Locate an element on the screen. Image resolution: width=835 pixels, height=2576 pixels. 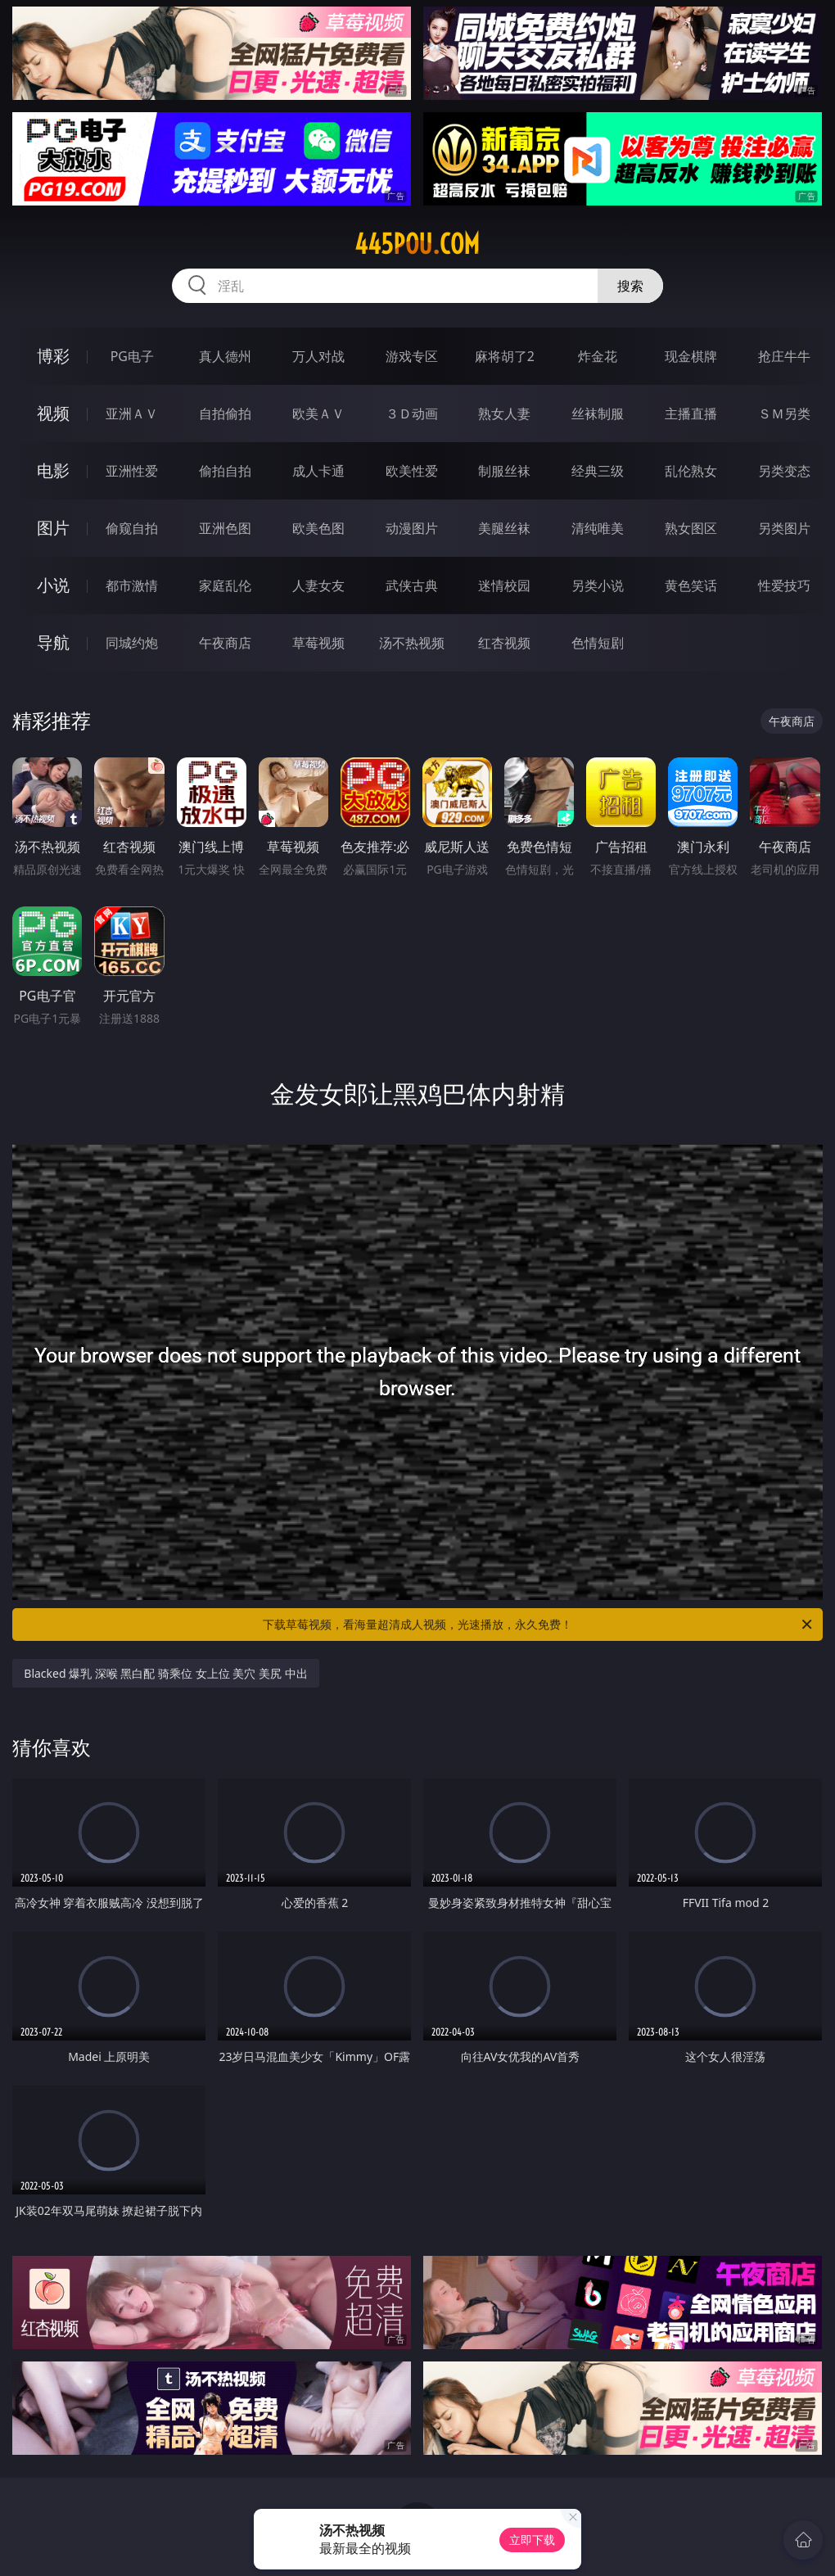
欧美ＡＶ is located at coordinates (318, 413).